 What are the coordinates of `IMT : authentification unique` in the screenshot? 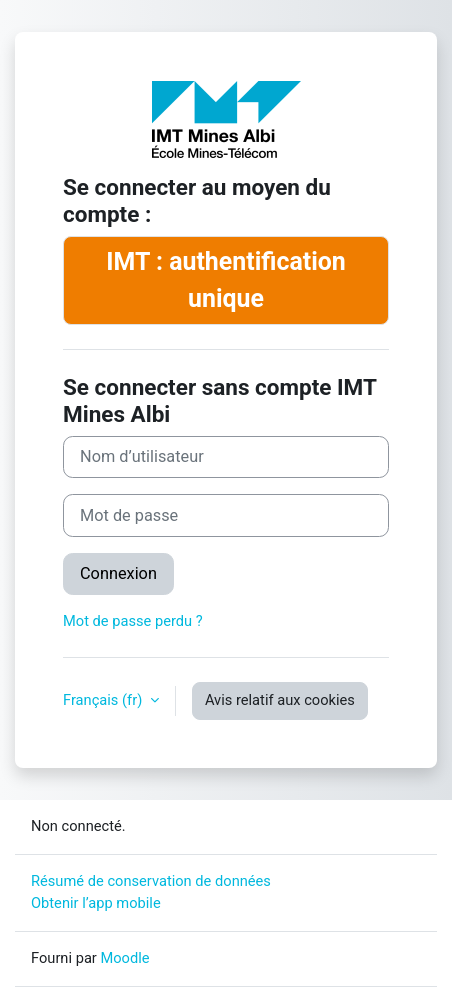 It's located at (226, 280).